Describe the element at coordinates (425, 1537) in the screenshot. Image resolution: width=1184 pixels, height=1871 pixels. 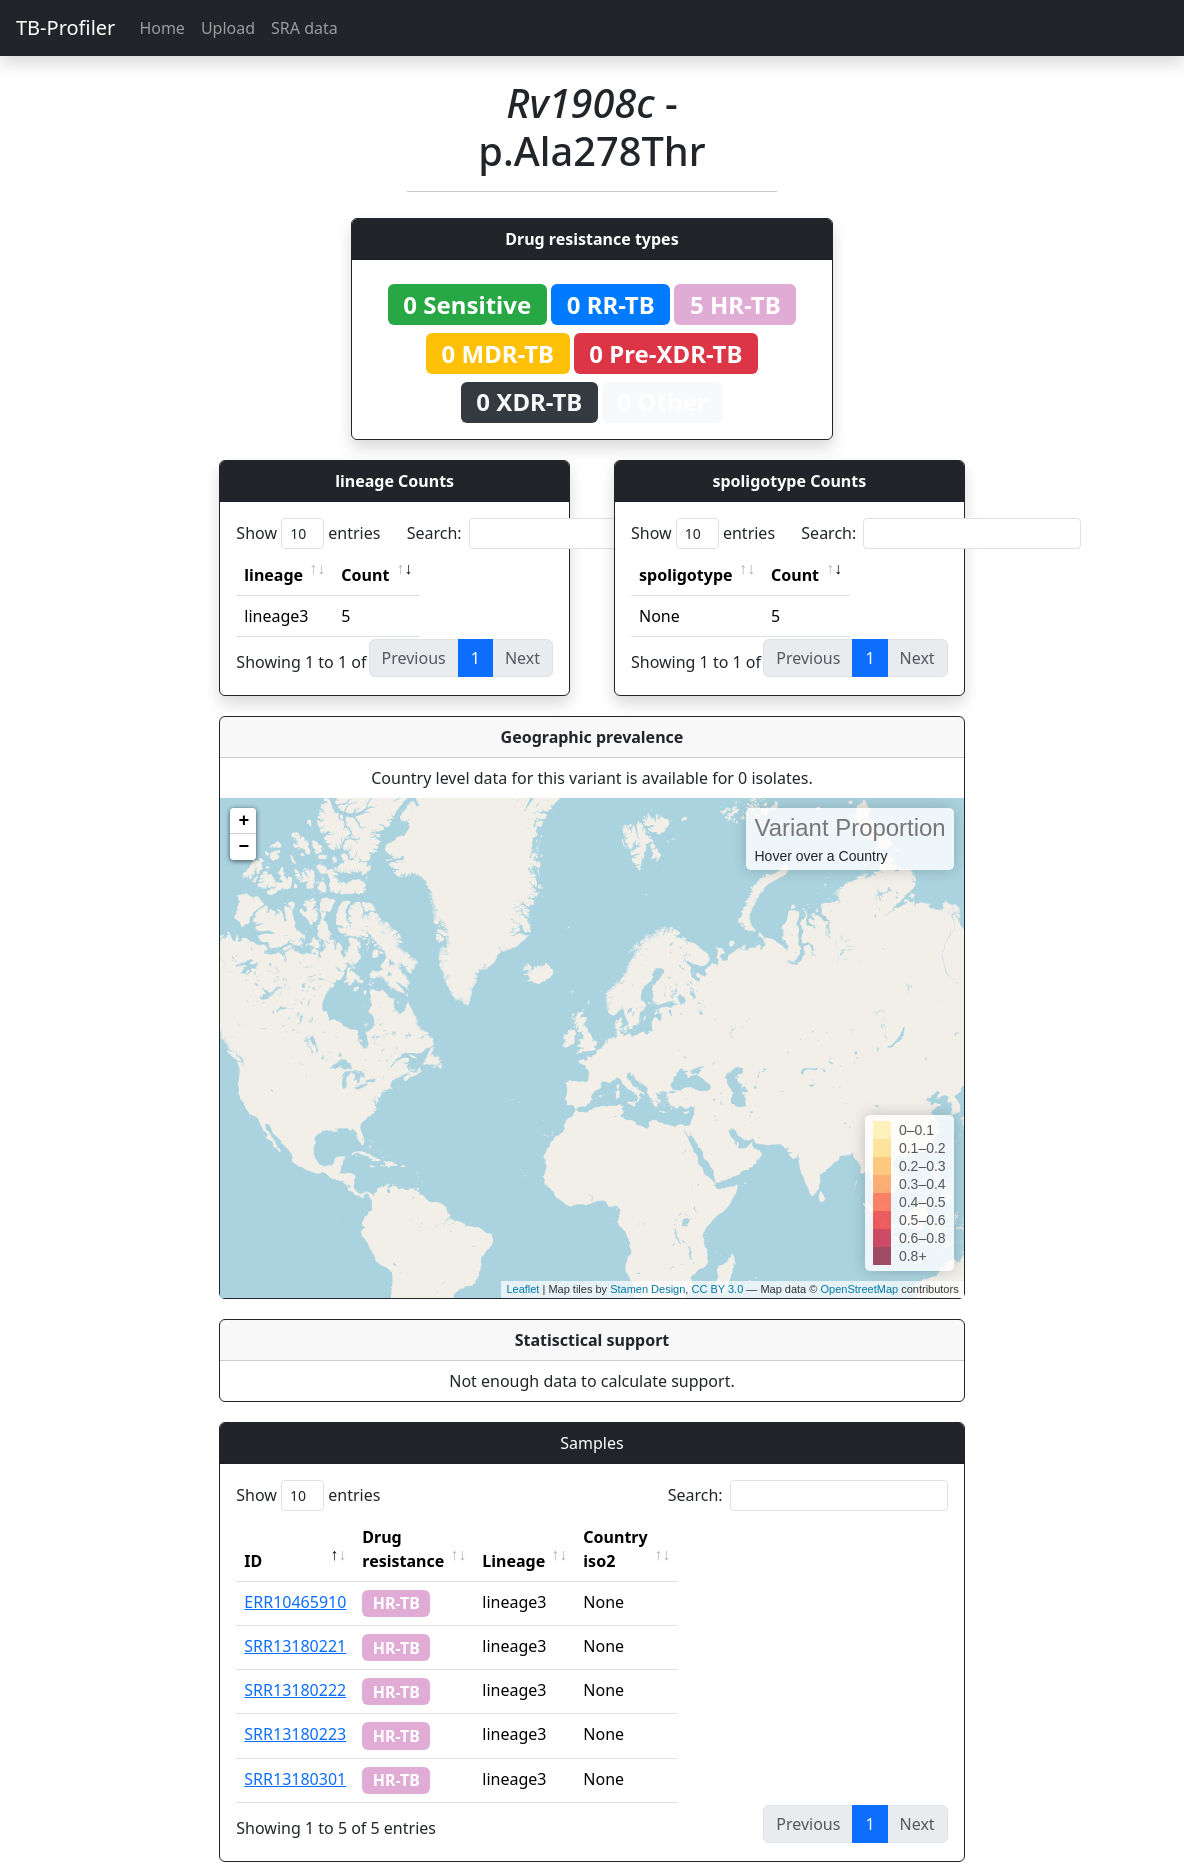
I see `Drug resistance [Drug resistance: activate to sort column ascending]` at that location.